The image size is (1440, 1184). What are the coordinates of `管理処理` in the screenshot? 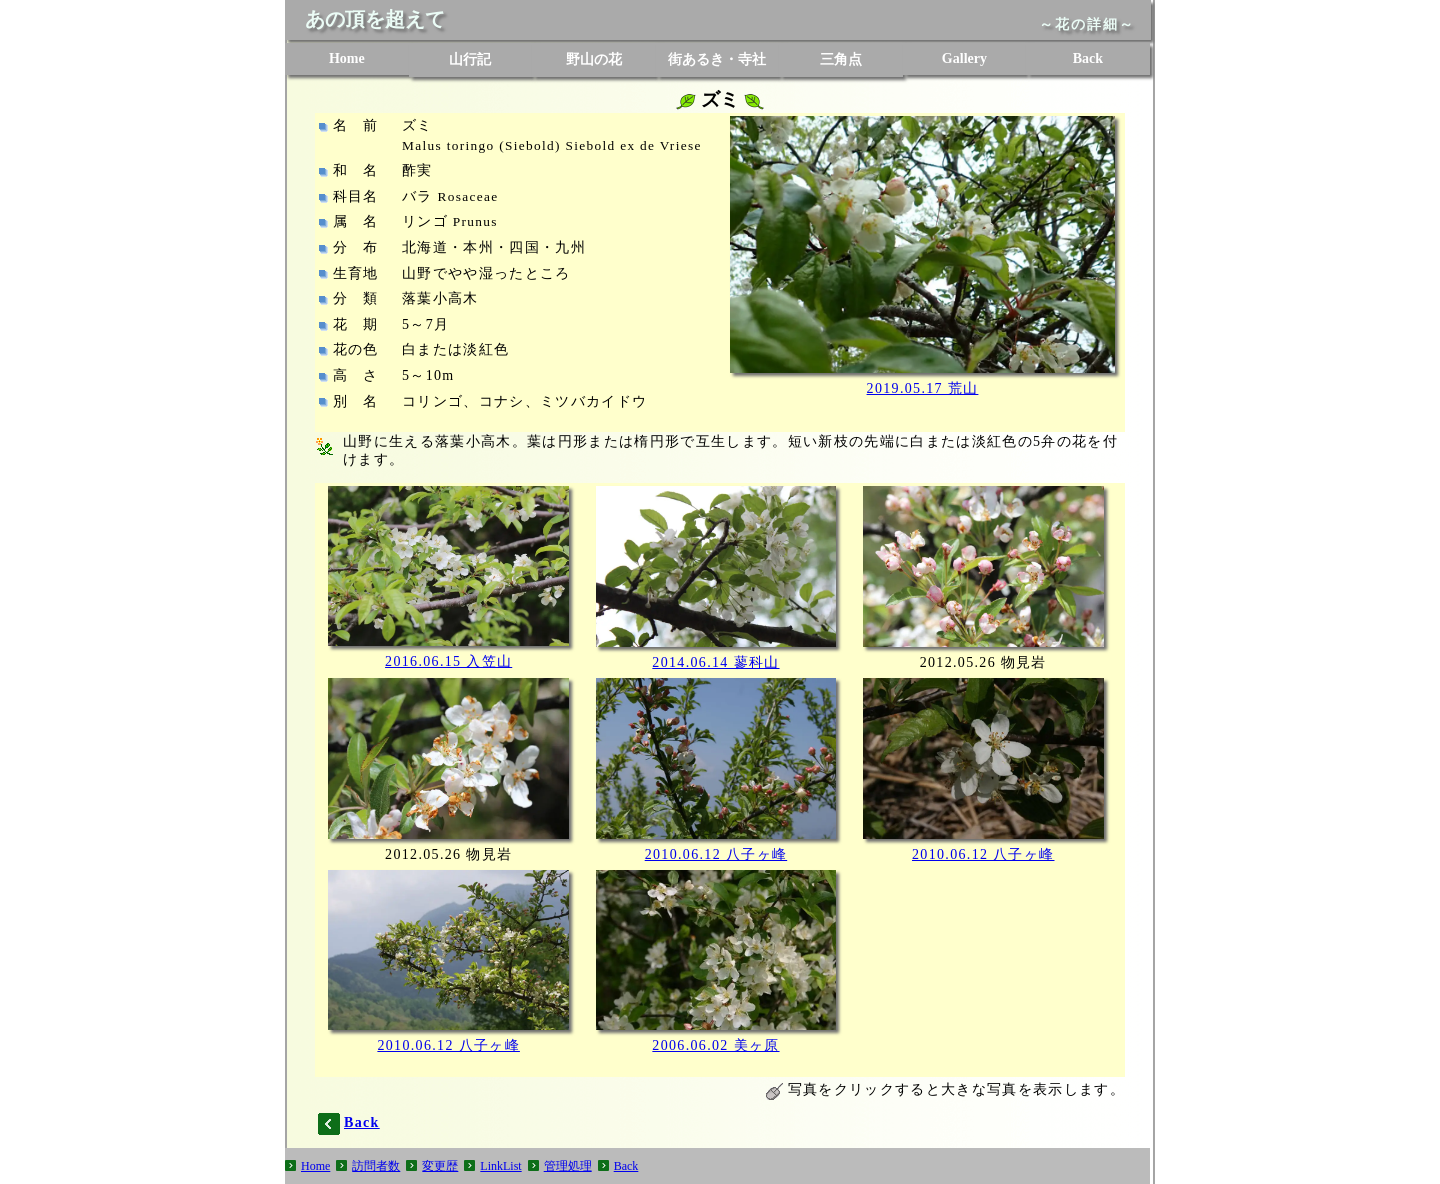 It's located at (568, 1166).